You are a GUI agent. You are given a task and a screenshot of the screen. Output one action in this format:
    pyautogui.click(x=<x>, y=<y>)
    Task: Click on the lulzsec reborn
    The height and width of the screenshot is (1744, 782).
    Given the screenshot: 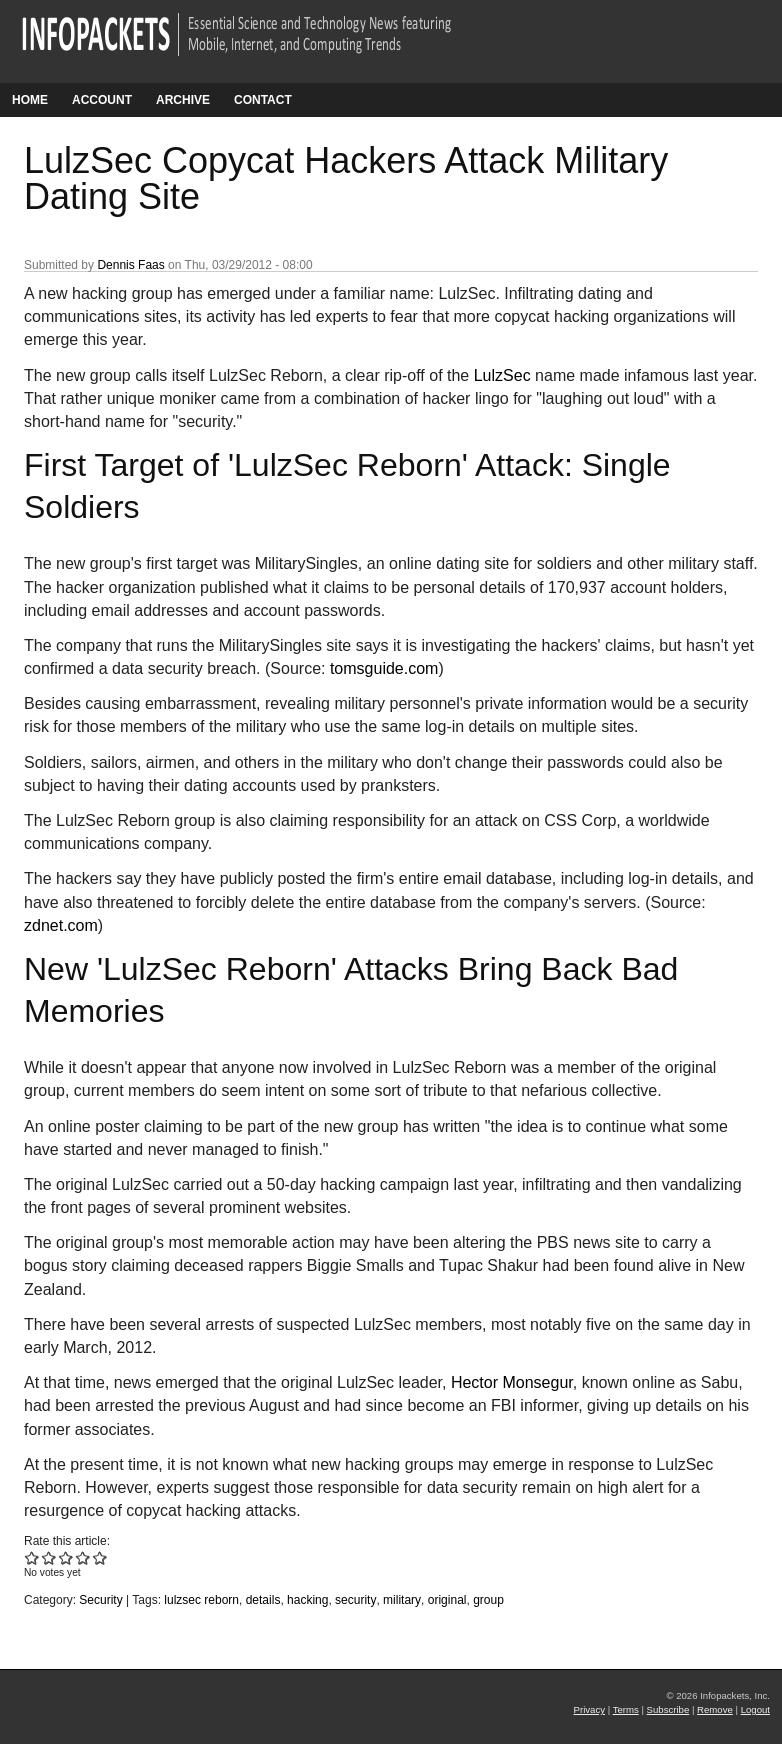 What is the action you would take?
    pyautogui.click(x=201, y=1600)
    